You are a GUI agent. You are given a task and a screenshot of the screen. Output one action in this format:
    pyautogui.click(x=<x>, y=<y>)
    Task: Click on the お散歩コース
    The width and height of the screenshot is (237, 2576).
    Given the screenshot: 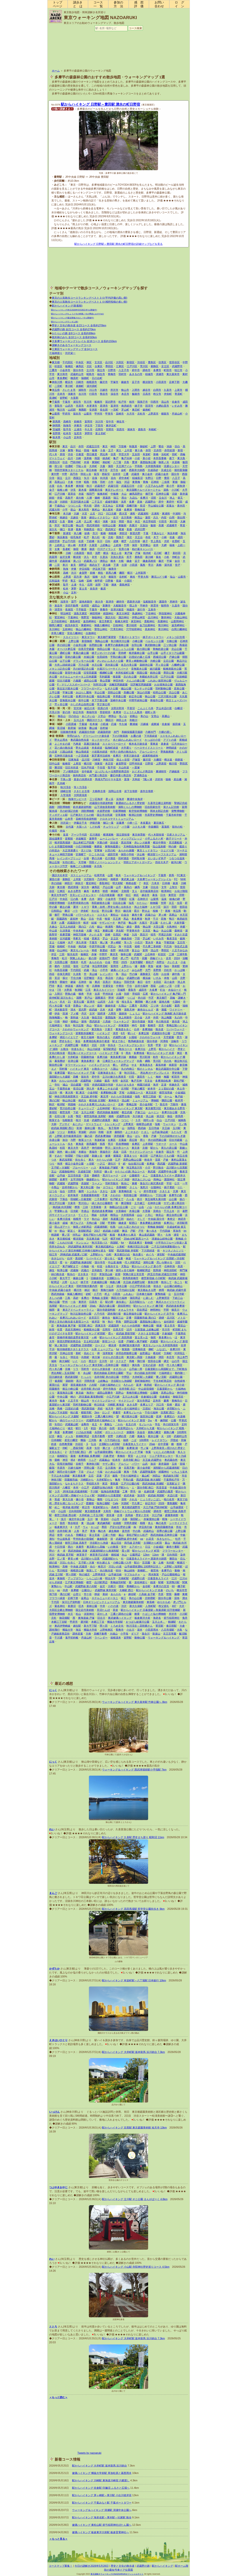 What is the action you would take?
    pyautogui.click(x=100, y=1068)
    